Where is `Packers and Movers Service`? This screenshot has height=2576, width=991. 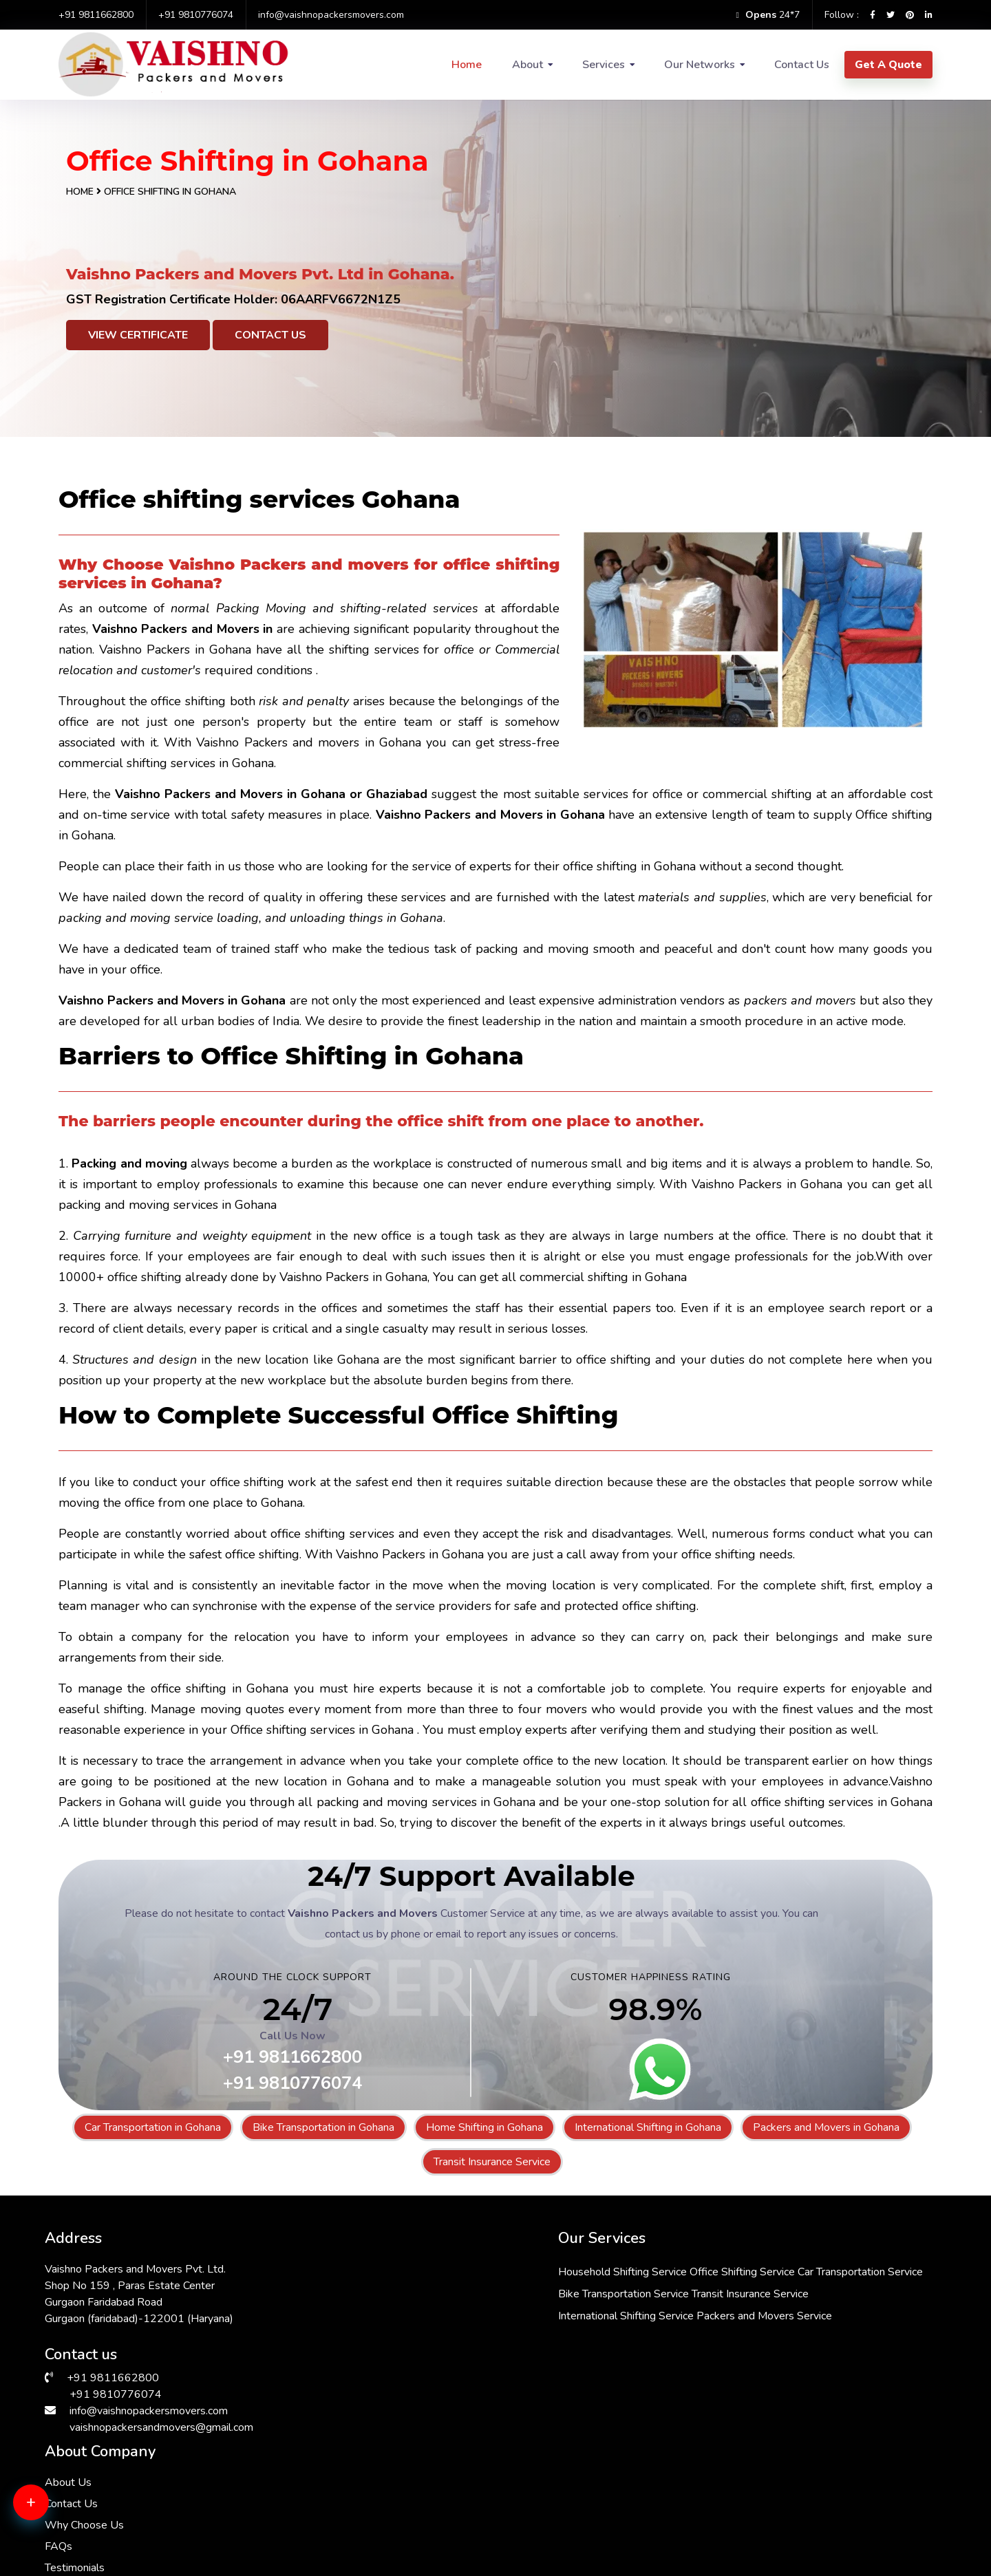
Packers and Movers Service is located at coordinates (469, 2377).